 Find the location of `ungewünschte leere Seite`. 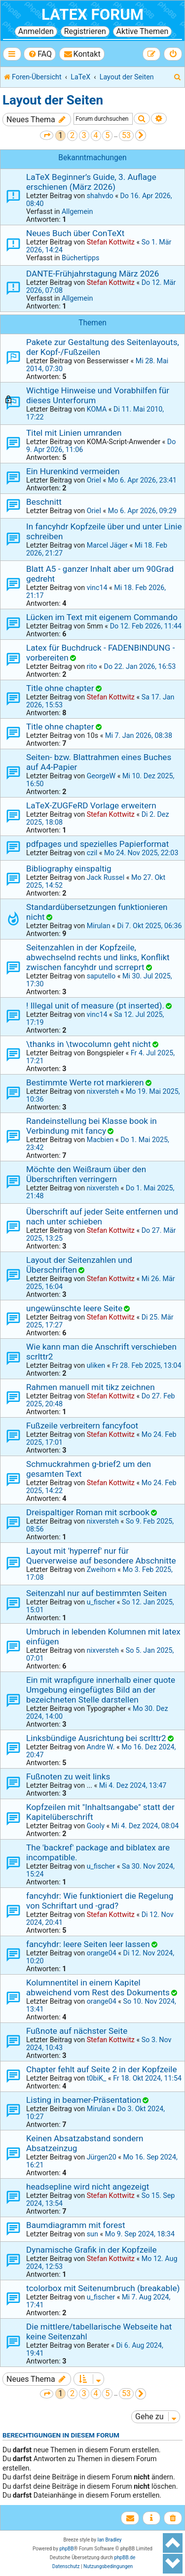

ungewünschte leere Seite is located at coordinates (74, 1308).